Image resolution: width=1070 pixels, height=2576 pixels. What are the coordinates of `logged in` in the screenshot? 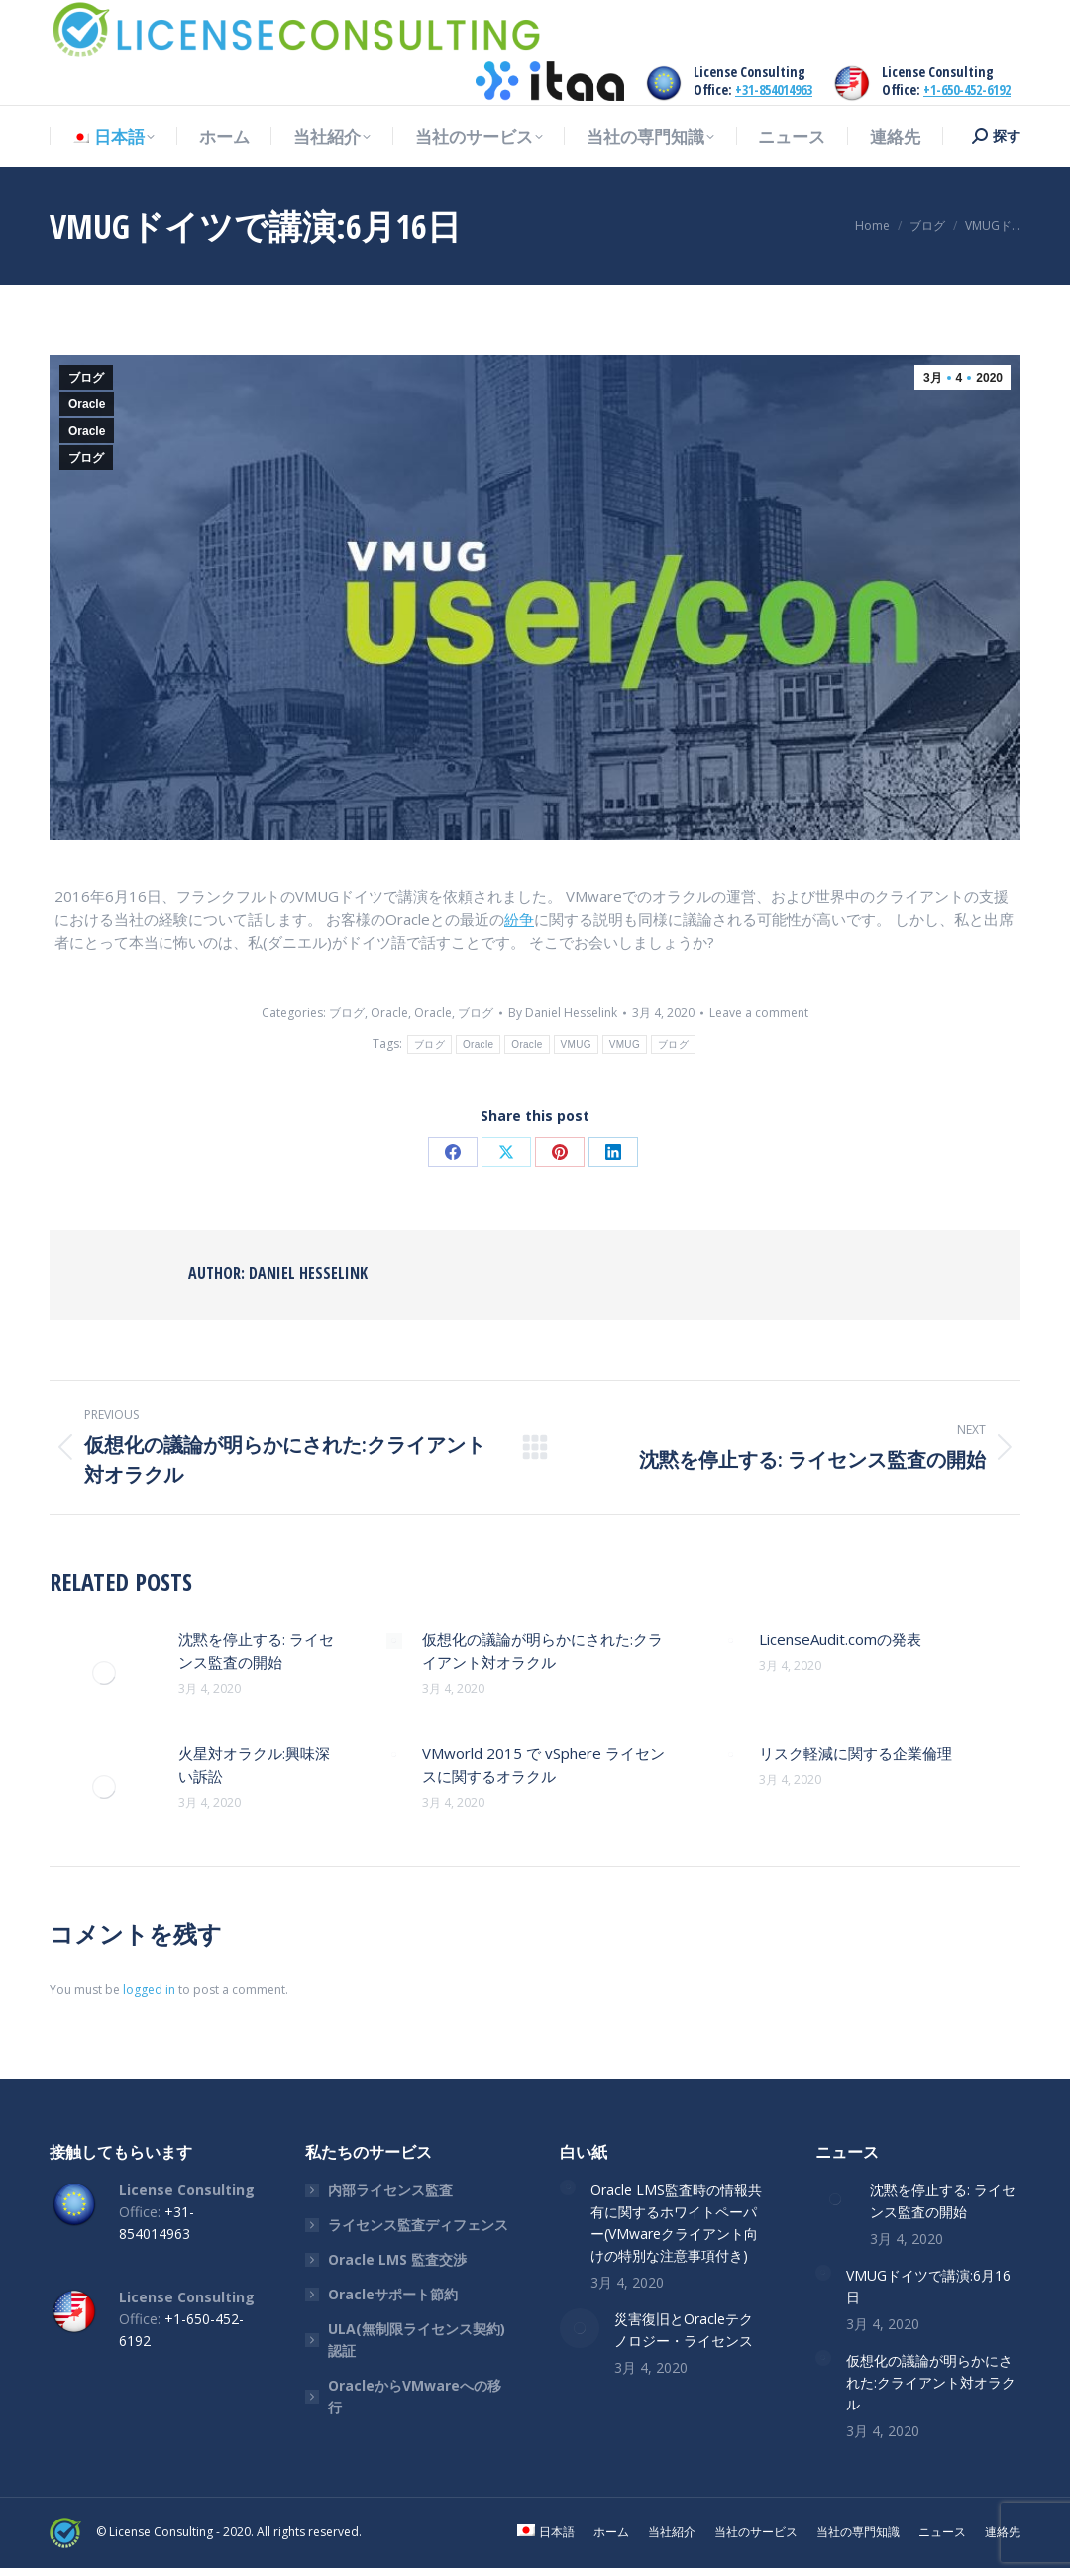 It's located at (149, 1989).